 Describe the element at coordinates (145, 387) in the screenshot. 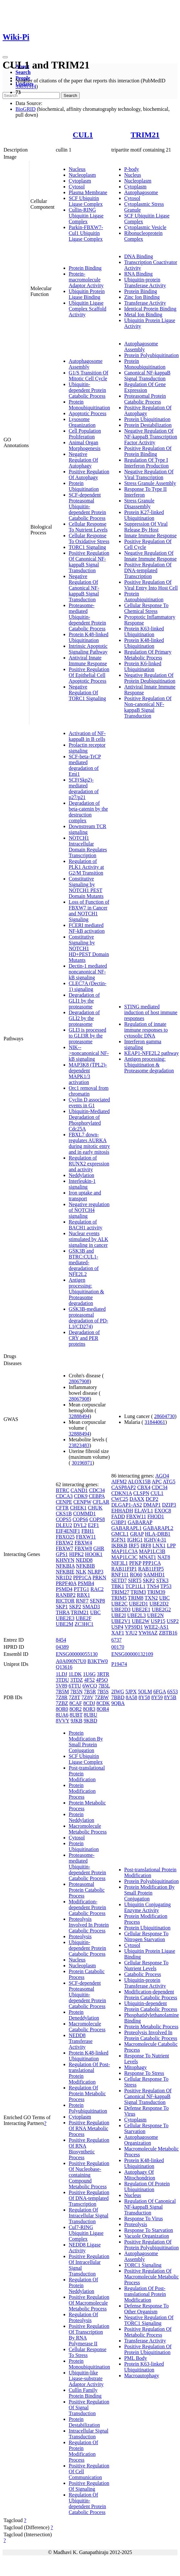

I see `Regulation Of Gene Expression` at that location.